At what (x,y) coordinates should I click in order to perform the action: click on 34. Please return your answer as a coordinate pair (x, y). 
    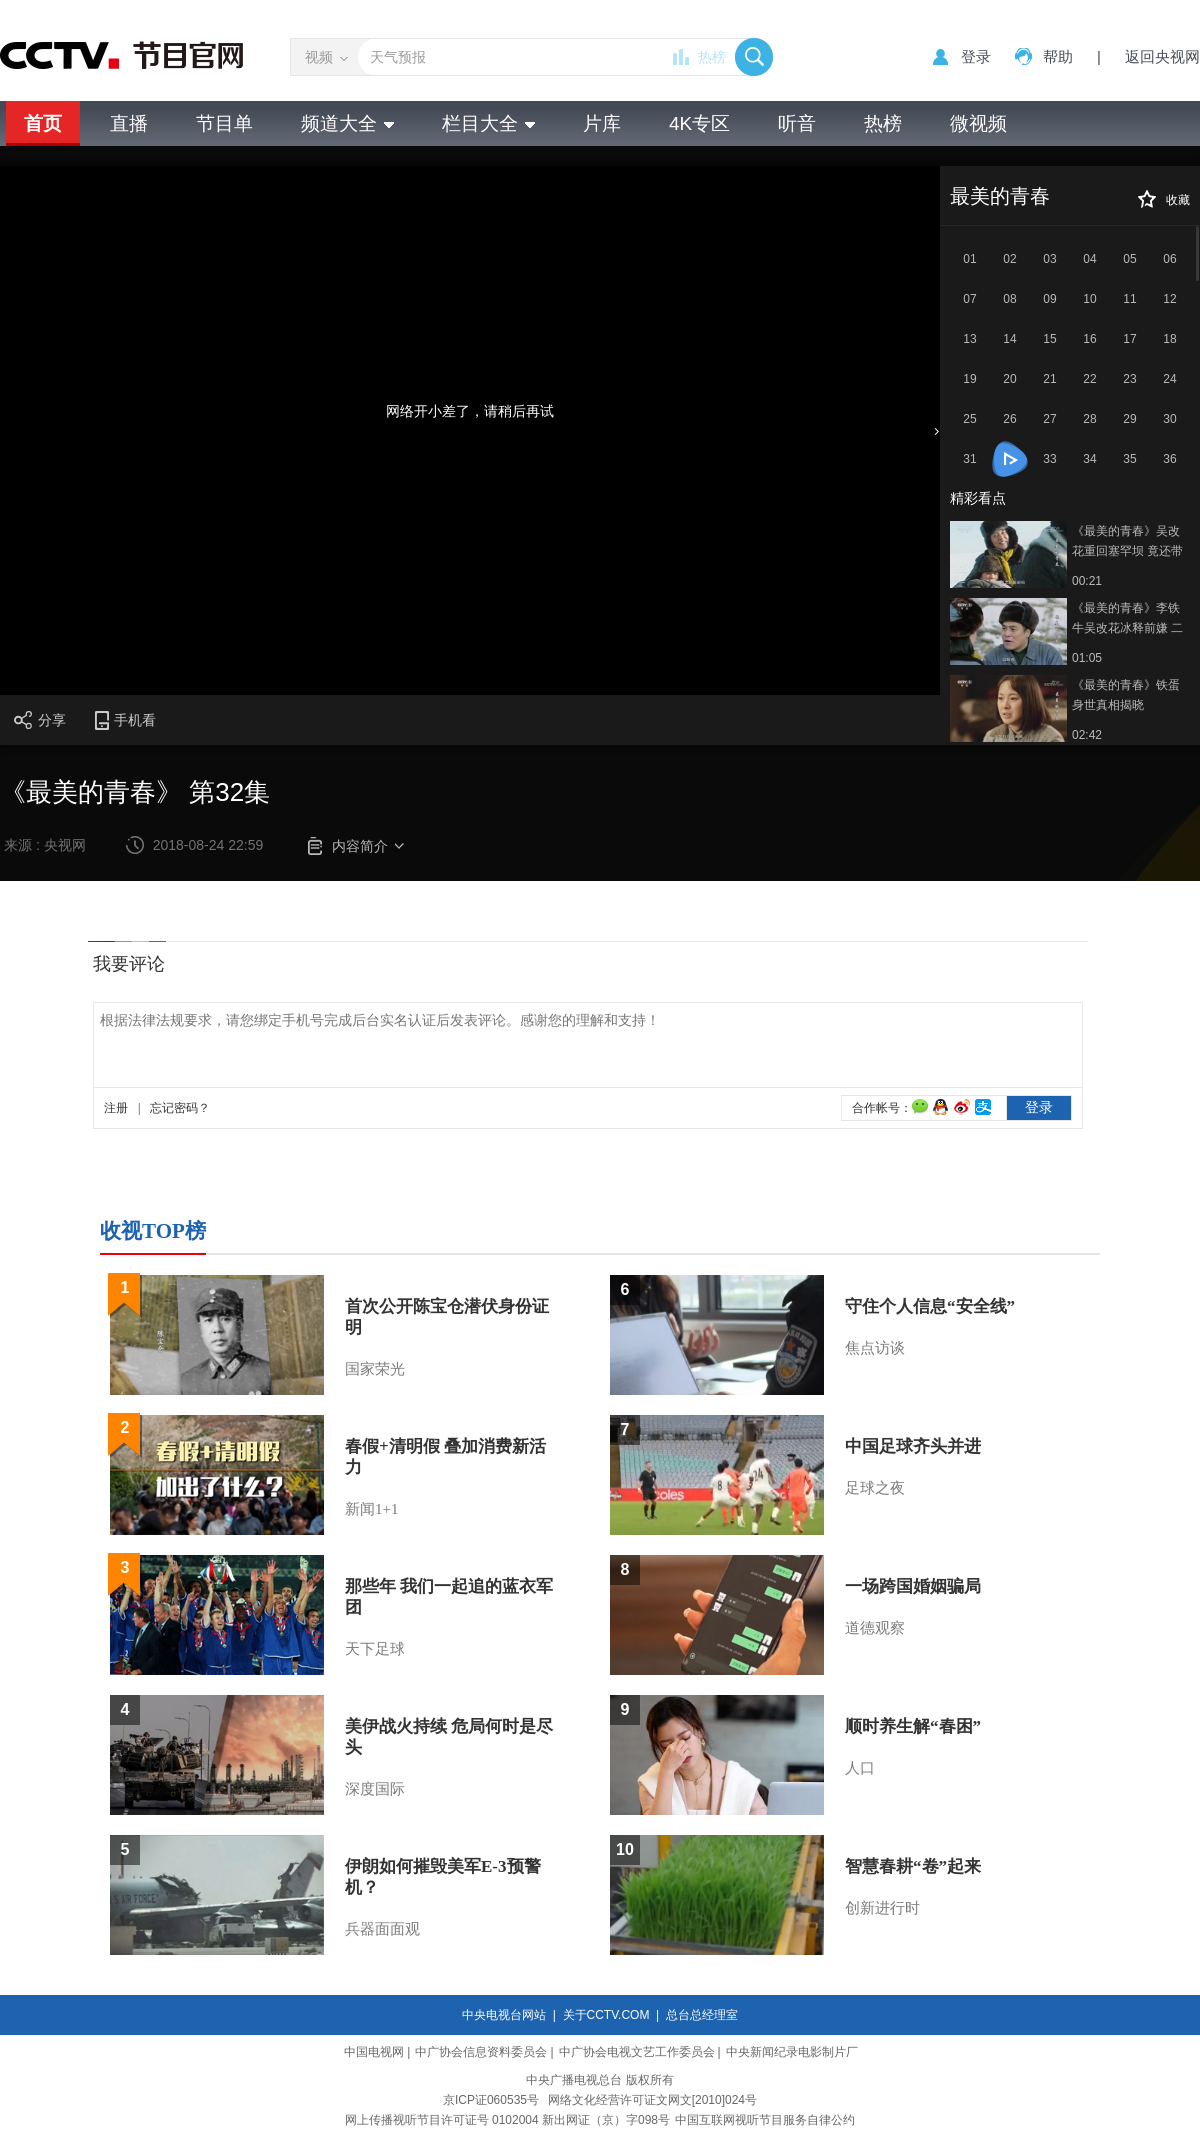
    Looking at the image, I should click on (1089, 459).